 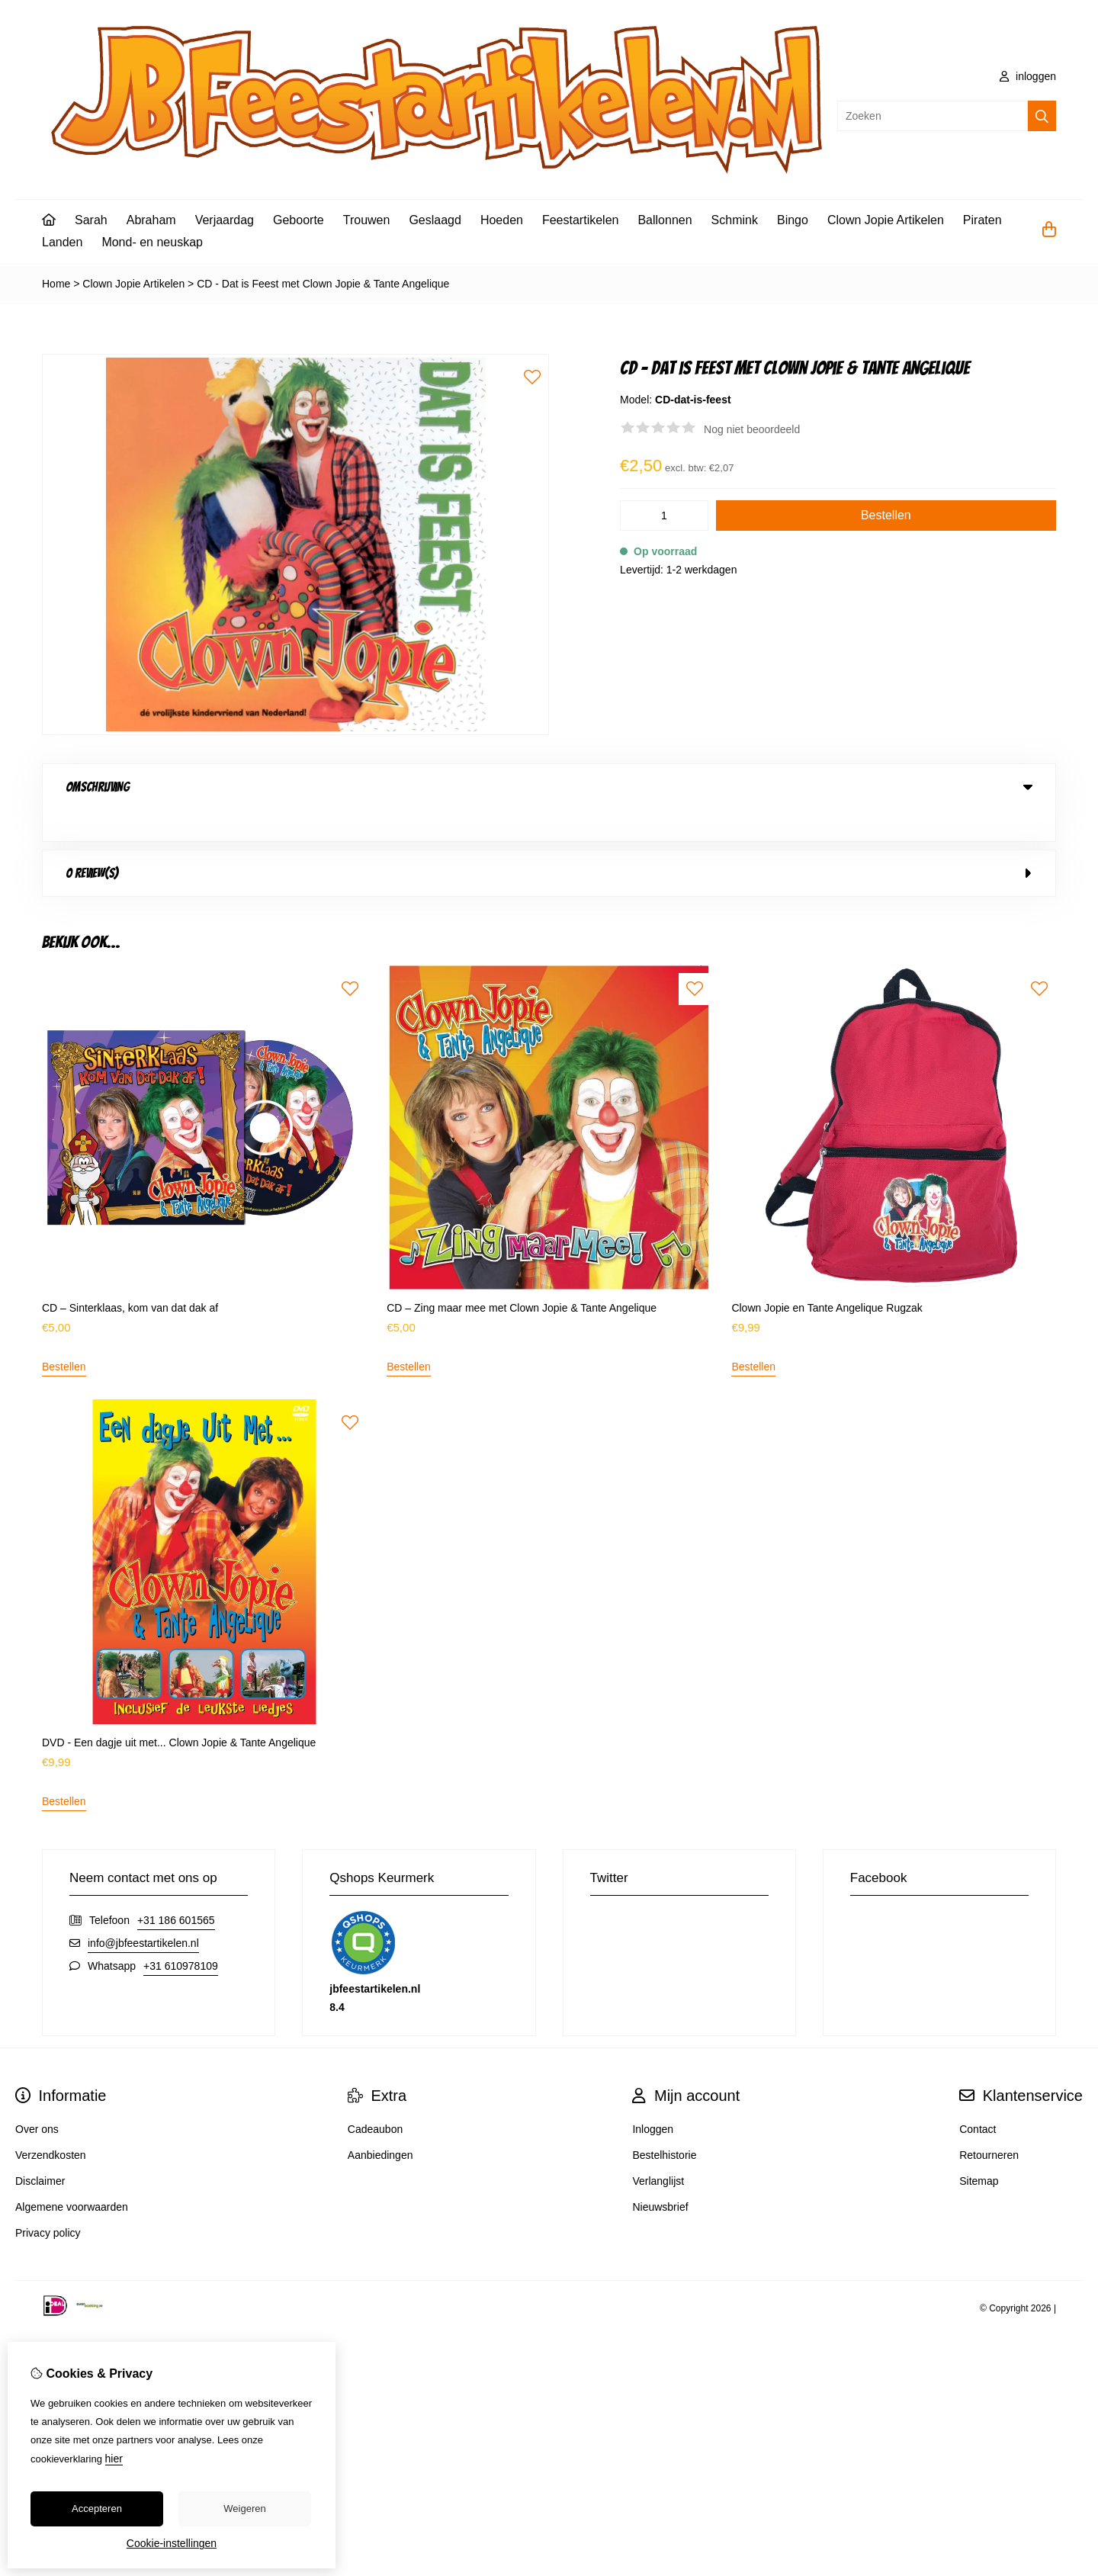 I want to click on Piraten, so click(x=982, y=220).